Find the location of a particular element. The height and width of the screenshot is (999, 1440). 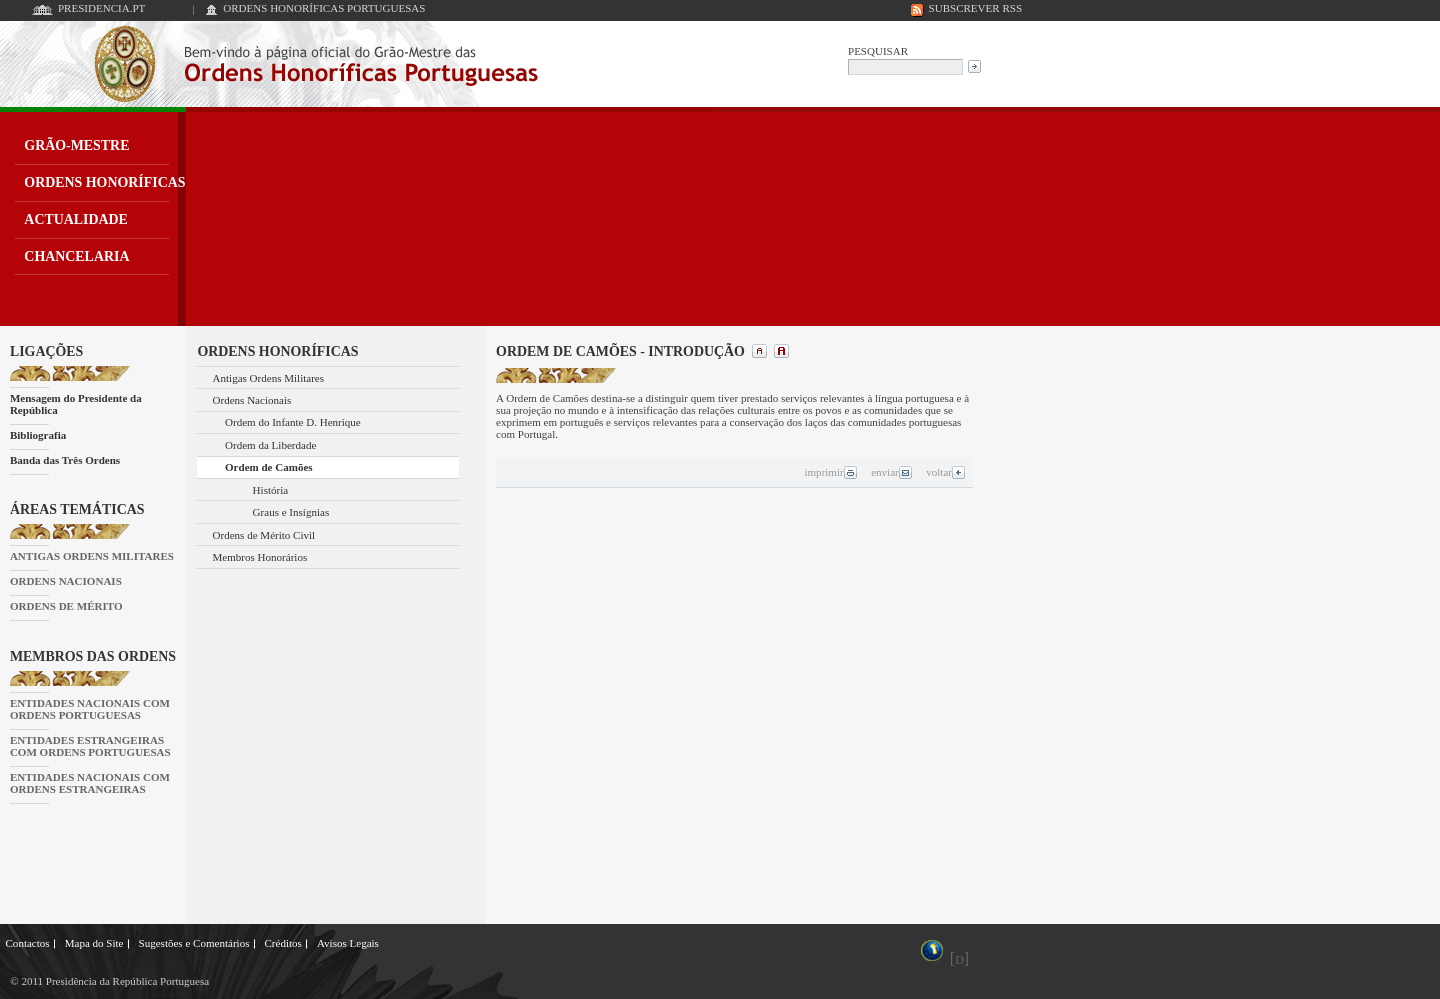

Ordens Nacionais is located at coordinates (252, 400).